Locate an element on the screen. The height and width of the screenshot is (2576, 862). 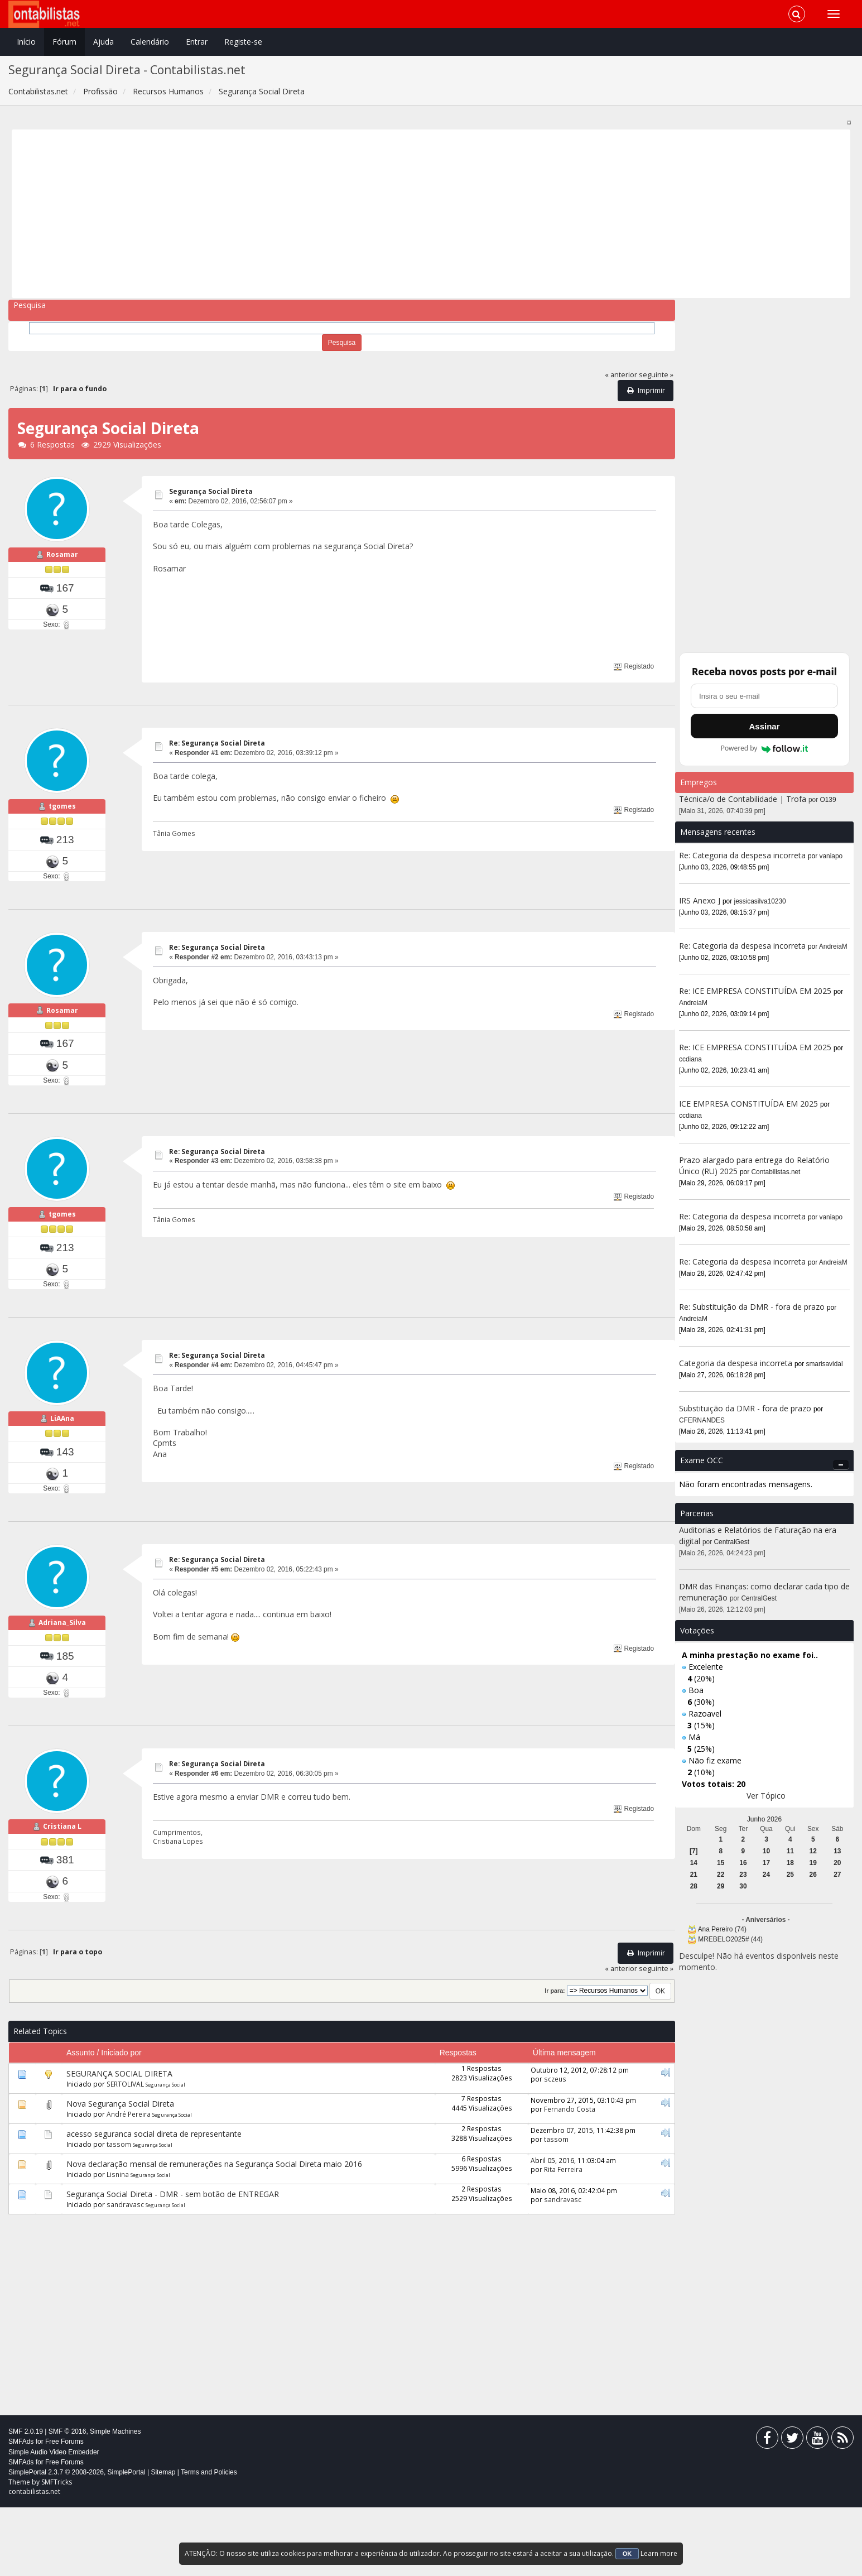
Re: Categoria da despesa incorreta is located at coordinates (742, 855).